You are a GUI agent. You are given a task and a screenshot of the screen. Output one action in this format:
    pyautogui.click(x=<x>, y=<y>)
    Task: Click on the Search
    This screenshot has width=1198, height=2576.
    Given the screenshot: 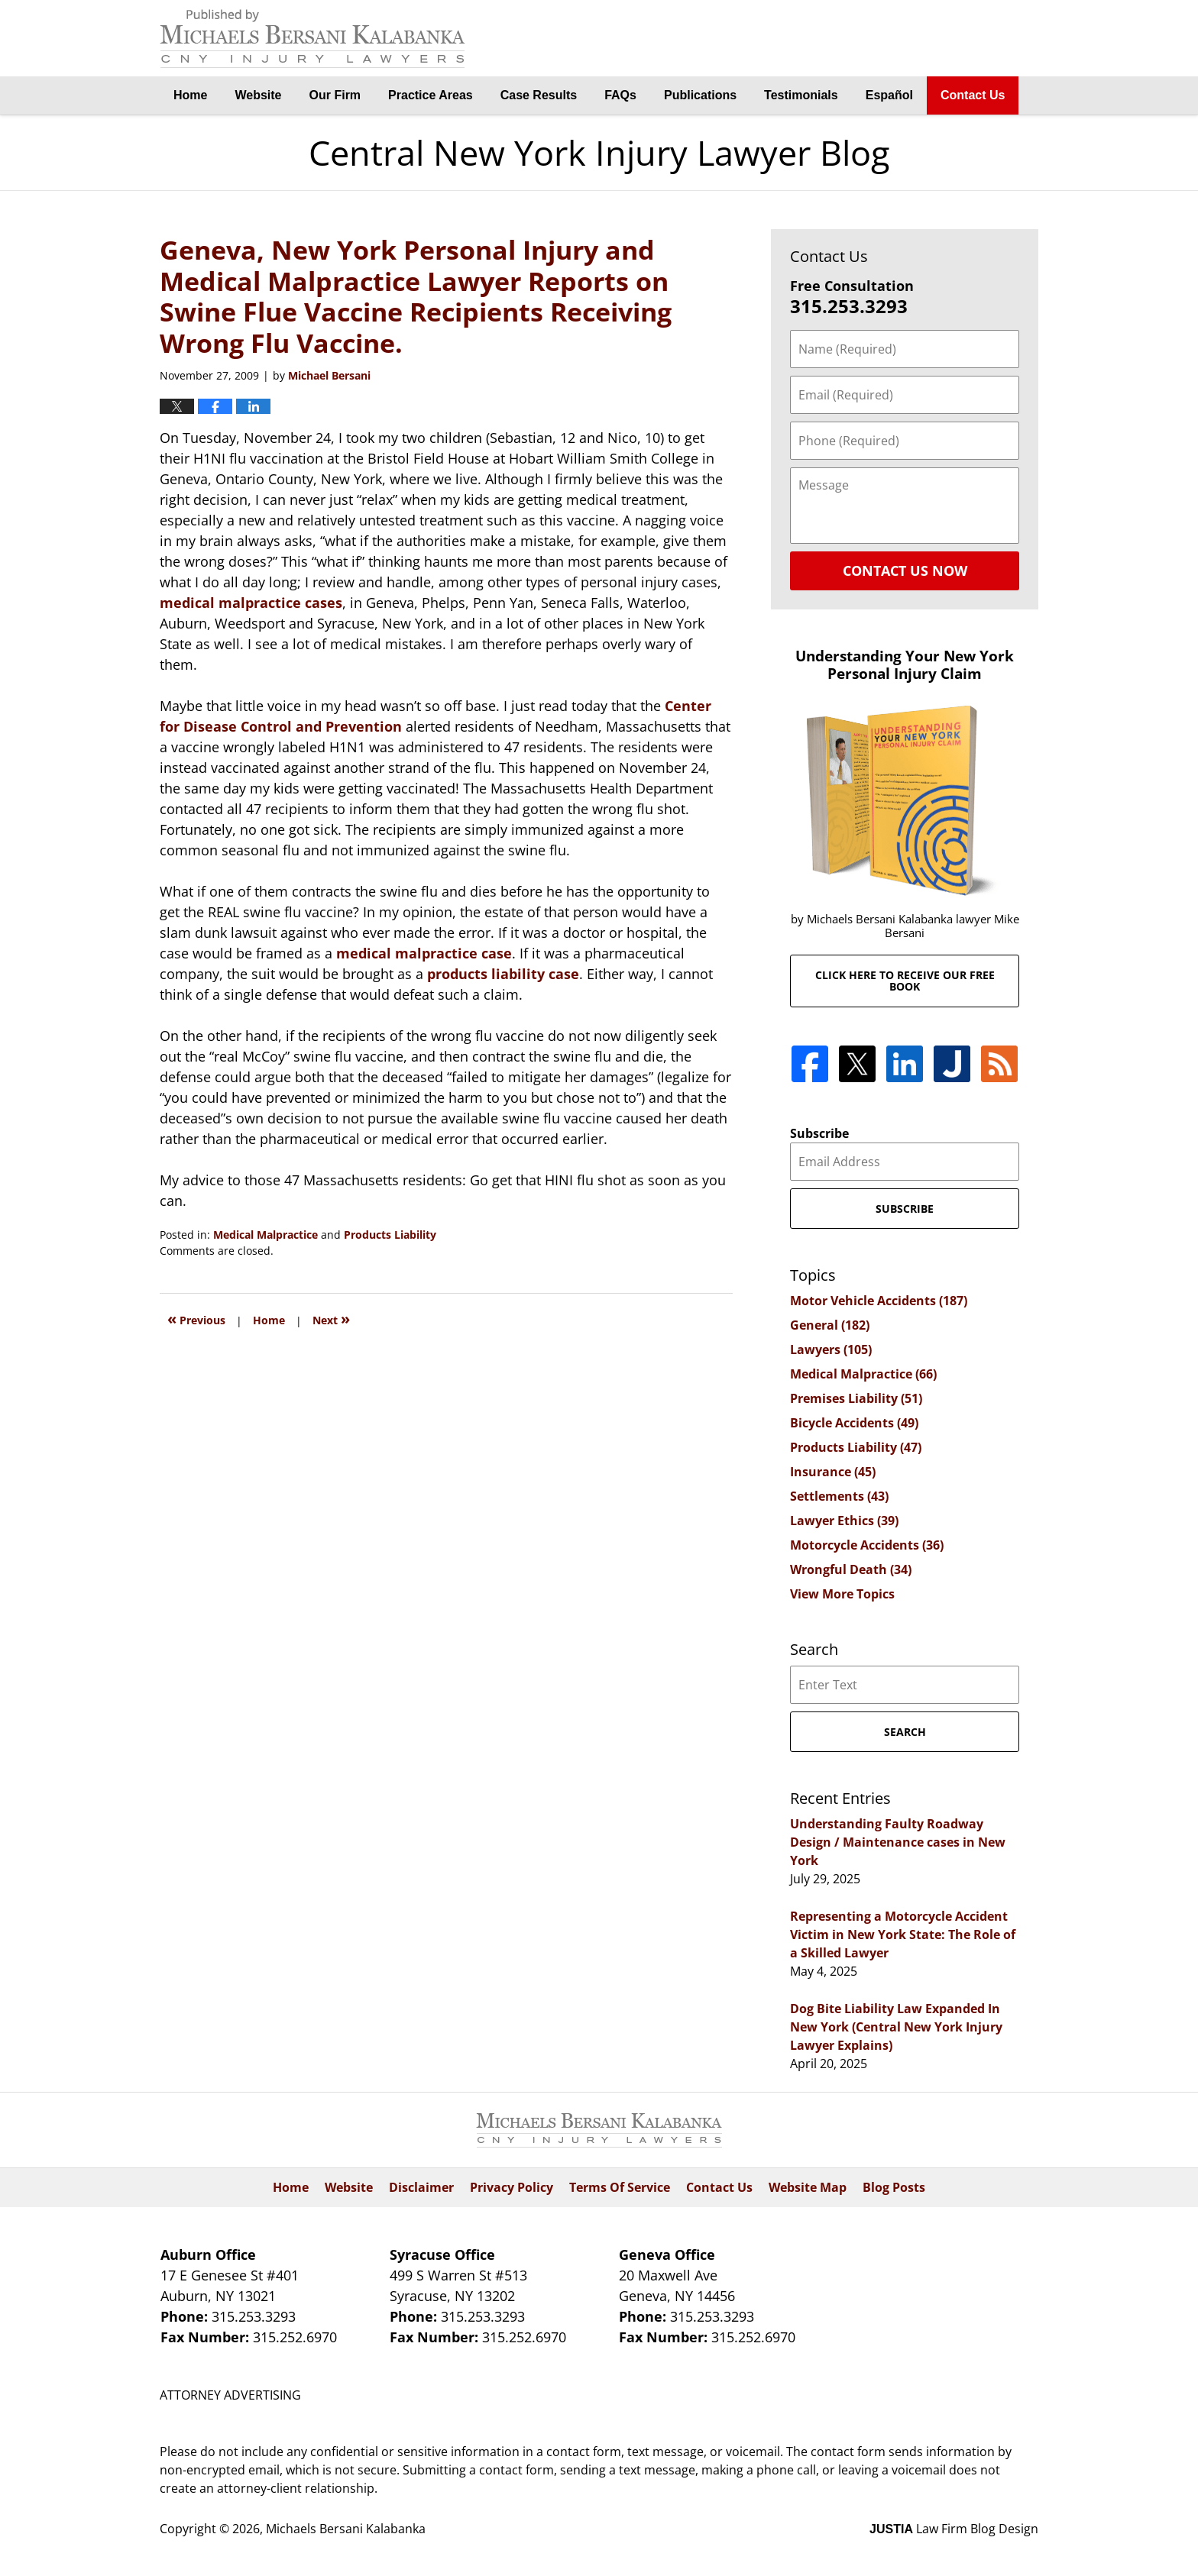 What is the action you would take?
    pyautogui.click(x=905, y=1731)
    